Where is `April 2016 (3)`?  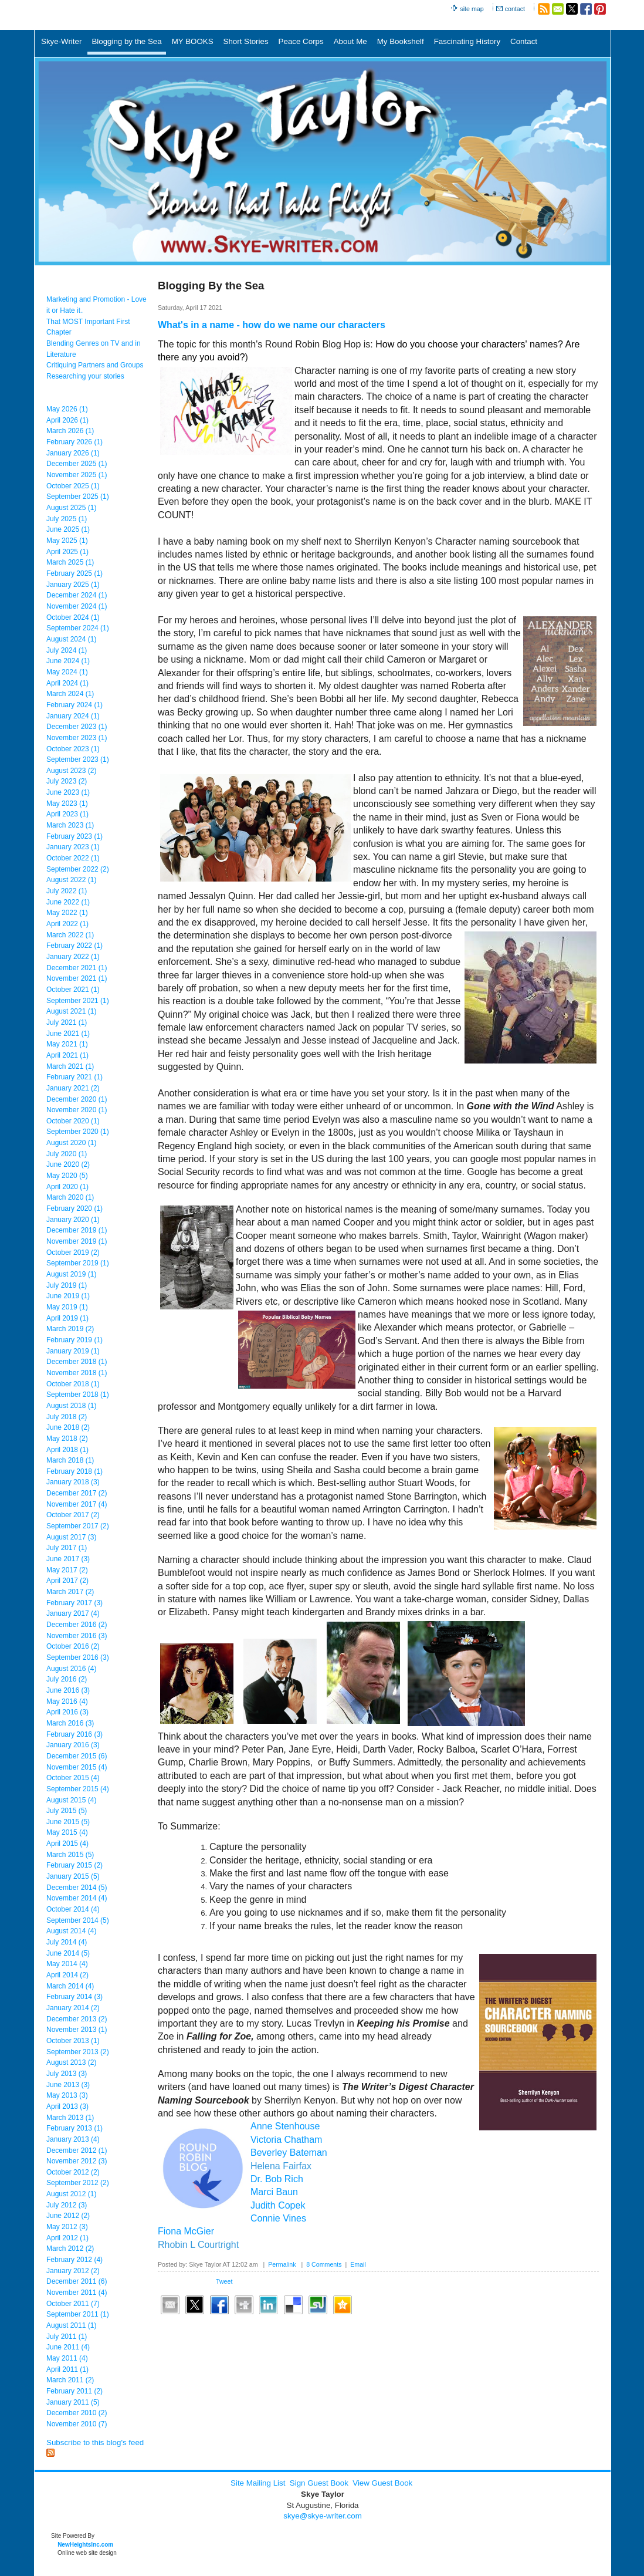
April 2016 (3) is located at coordinates (67, 1712).